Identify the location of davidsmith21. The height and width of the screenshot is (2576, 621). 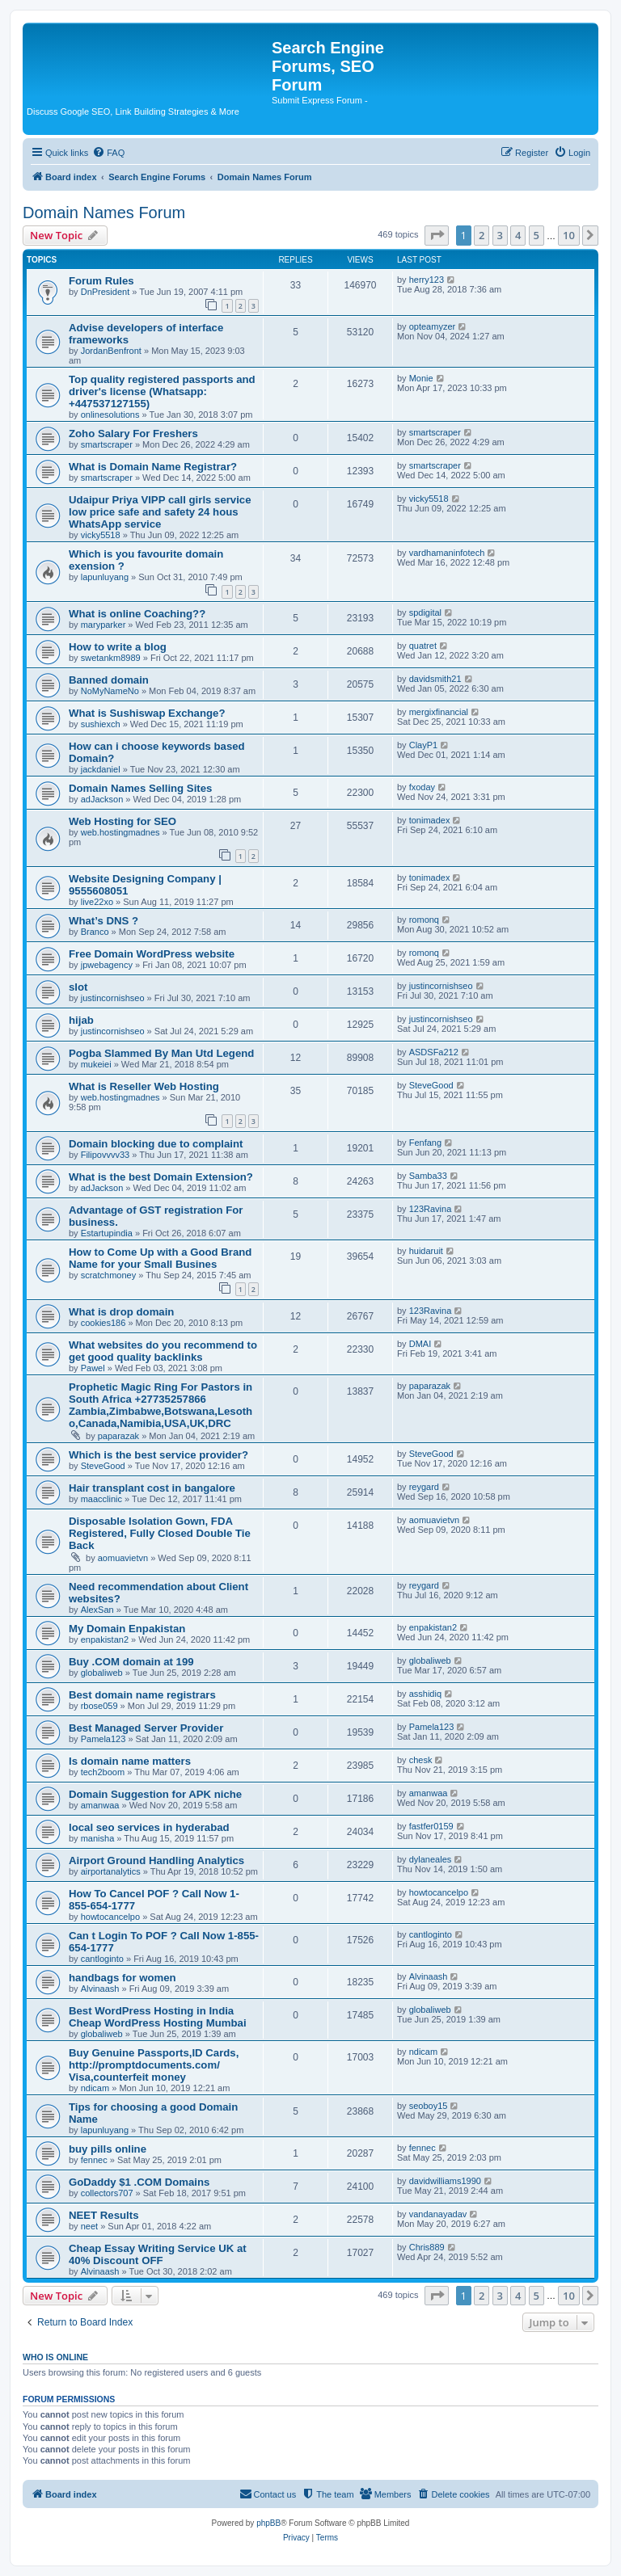
(435, 679).